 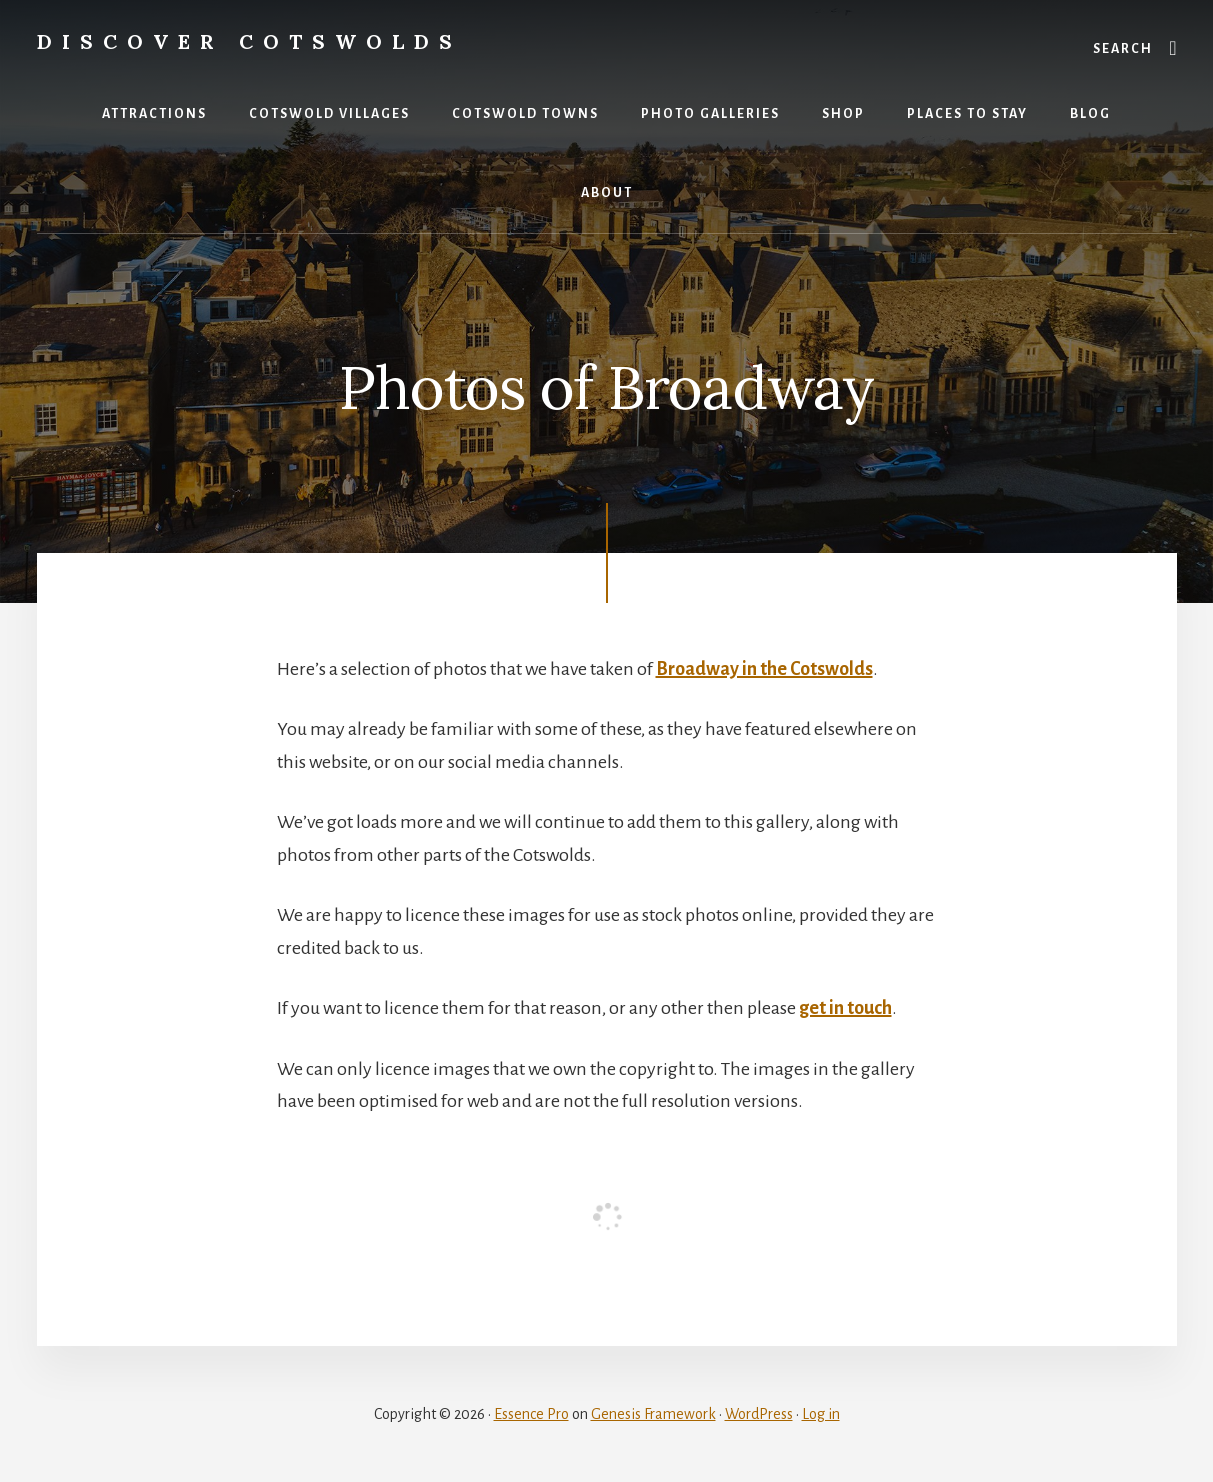 I want to click on Discover Cotswolds, so click(x=249, y=41).